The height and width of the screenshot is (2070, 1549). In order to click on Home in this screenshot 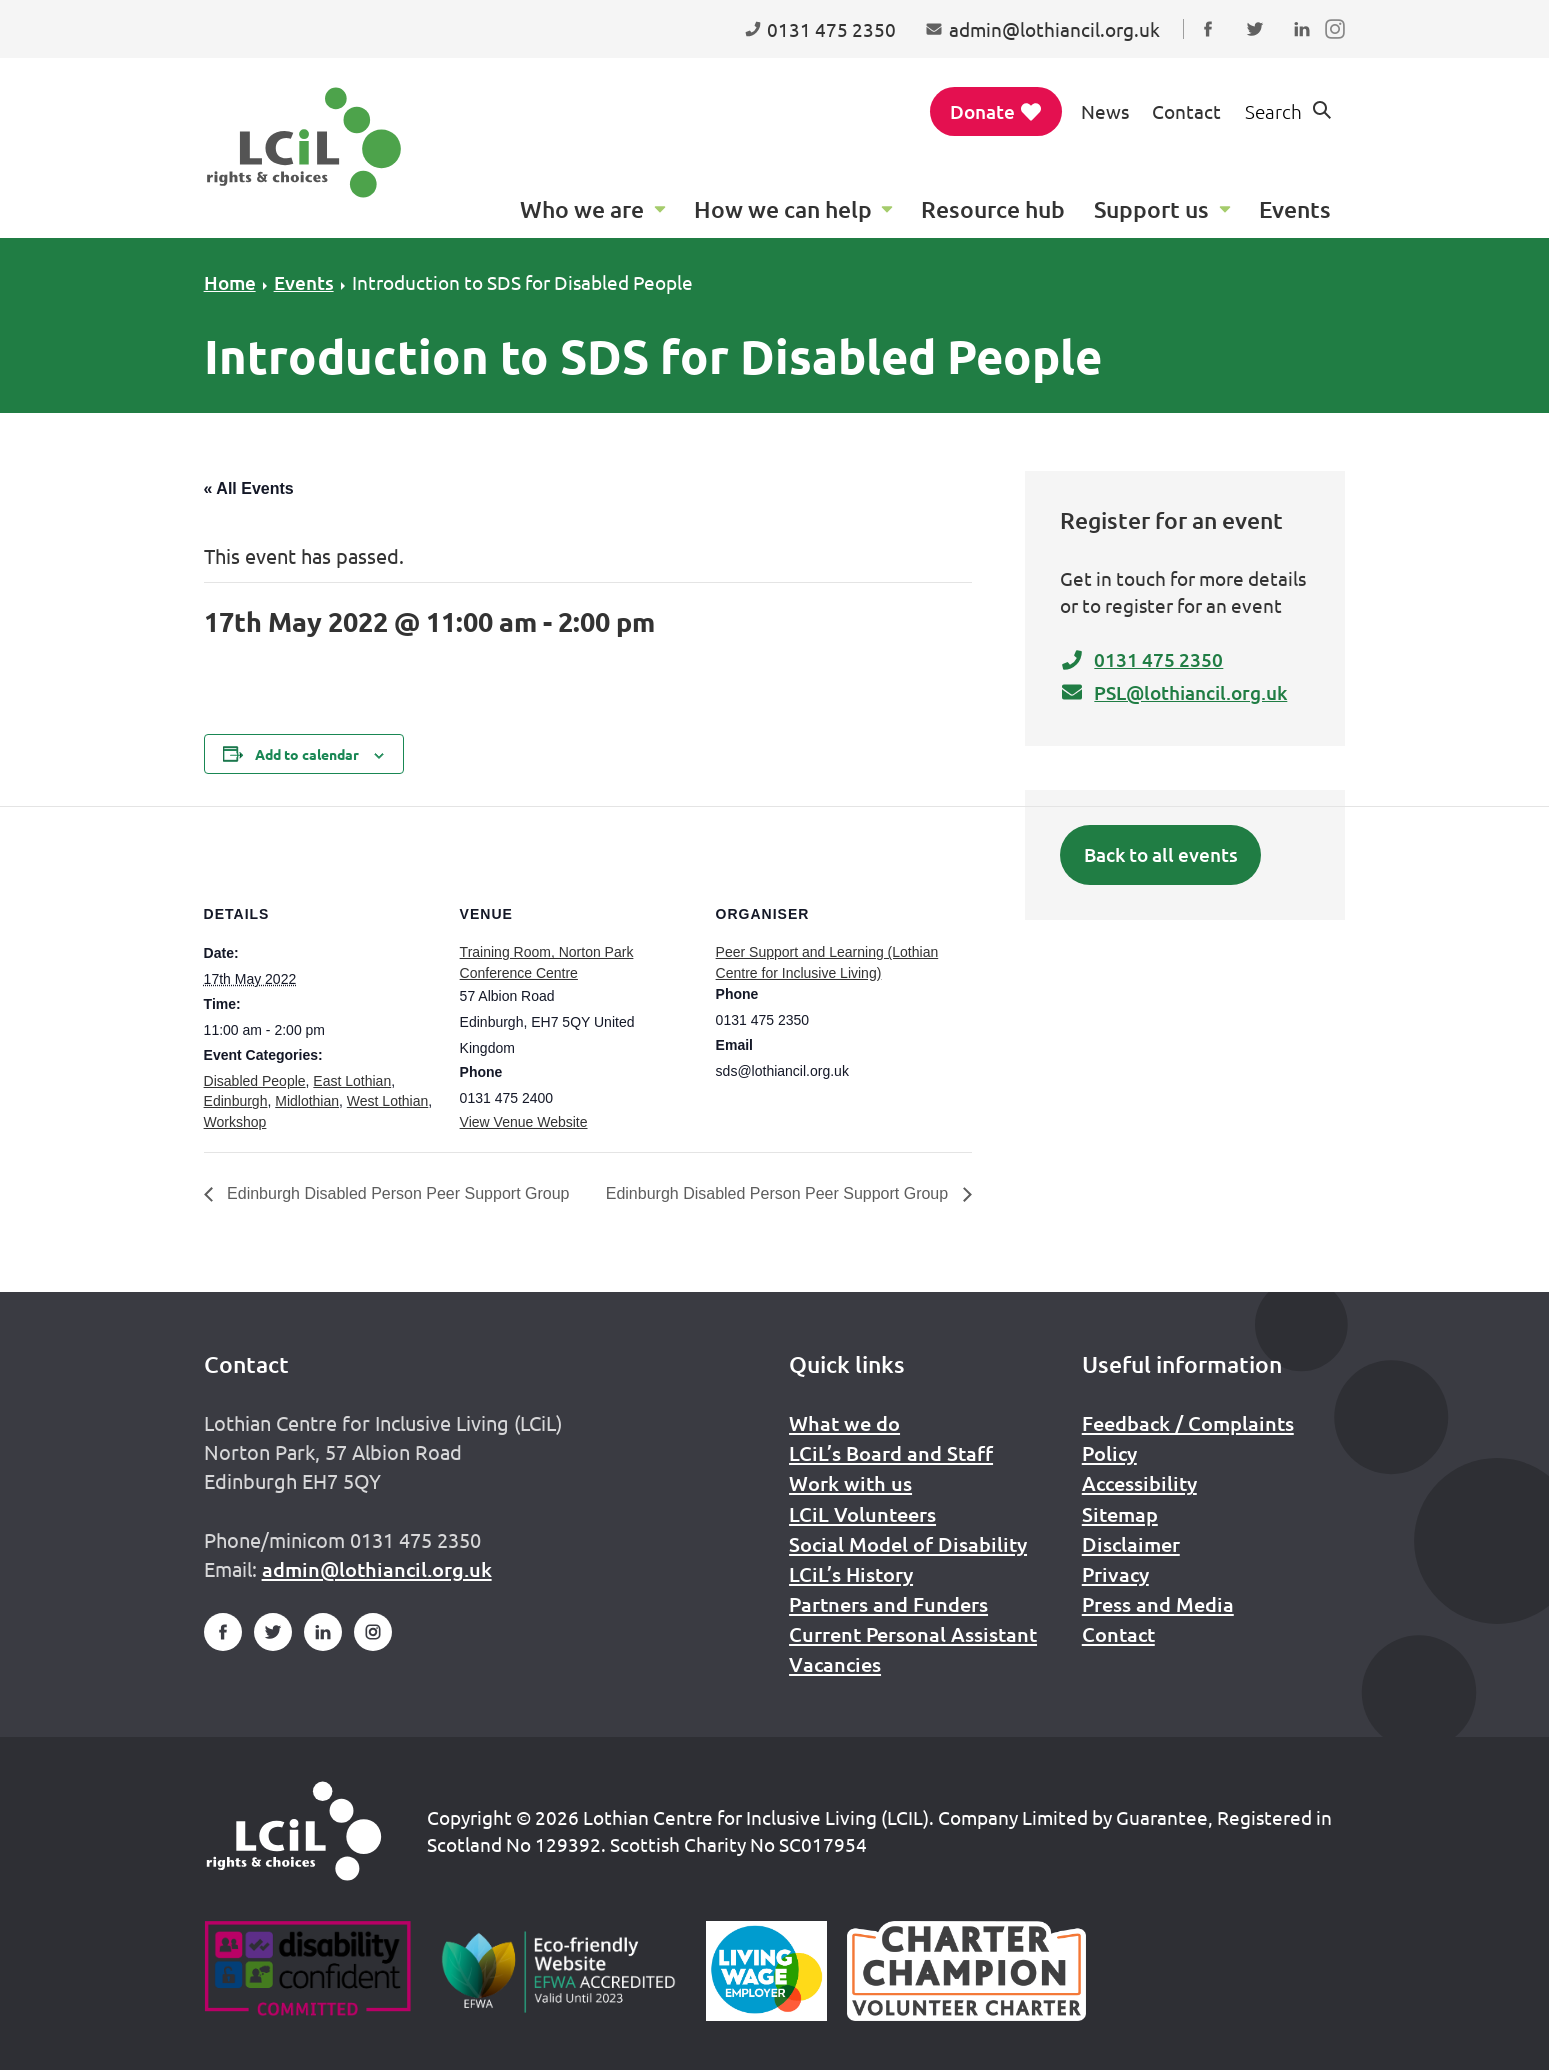, I will do `click(230, 282)`.